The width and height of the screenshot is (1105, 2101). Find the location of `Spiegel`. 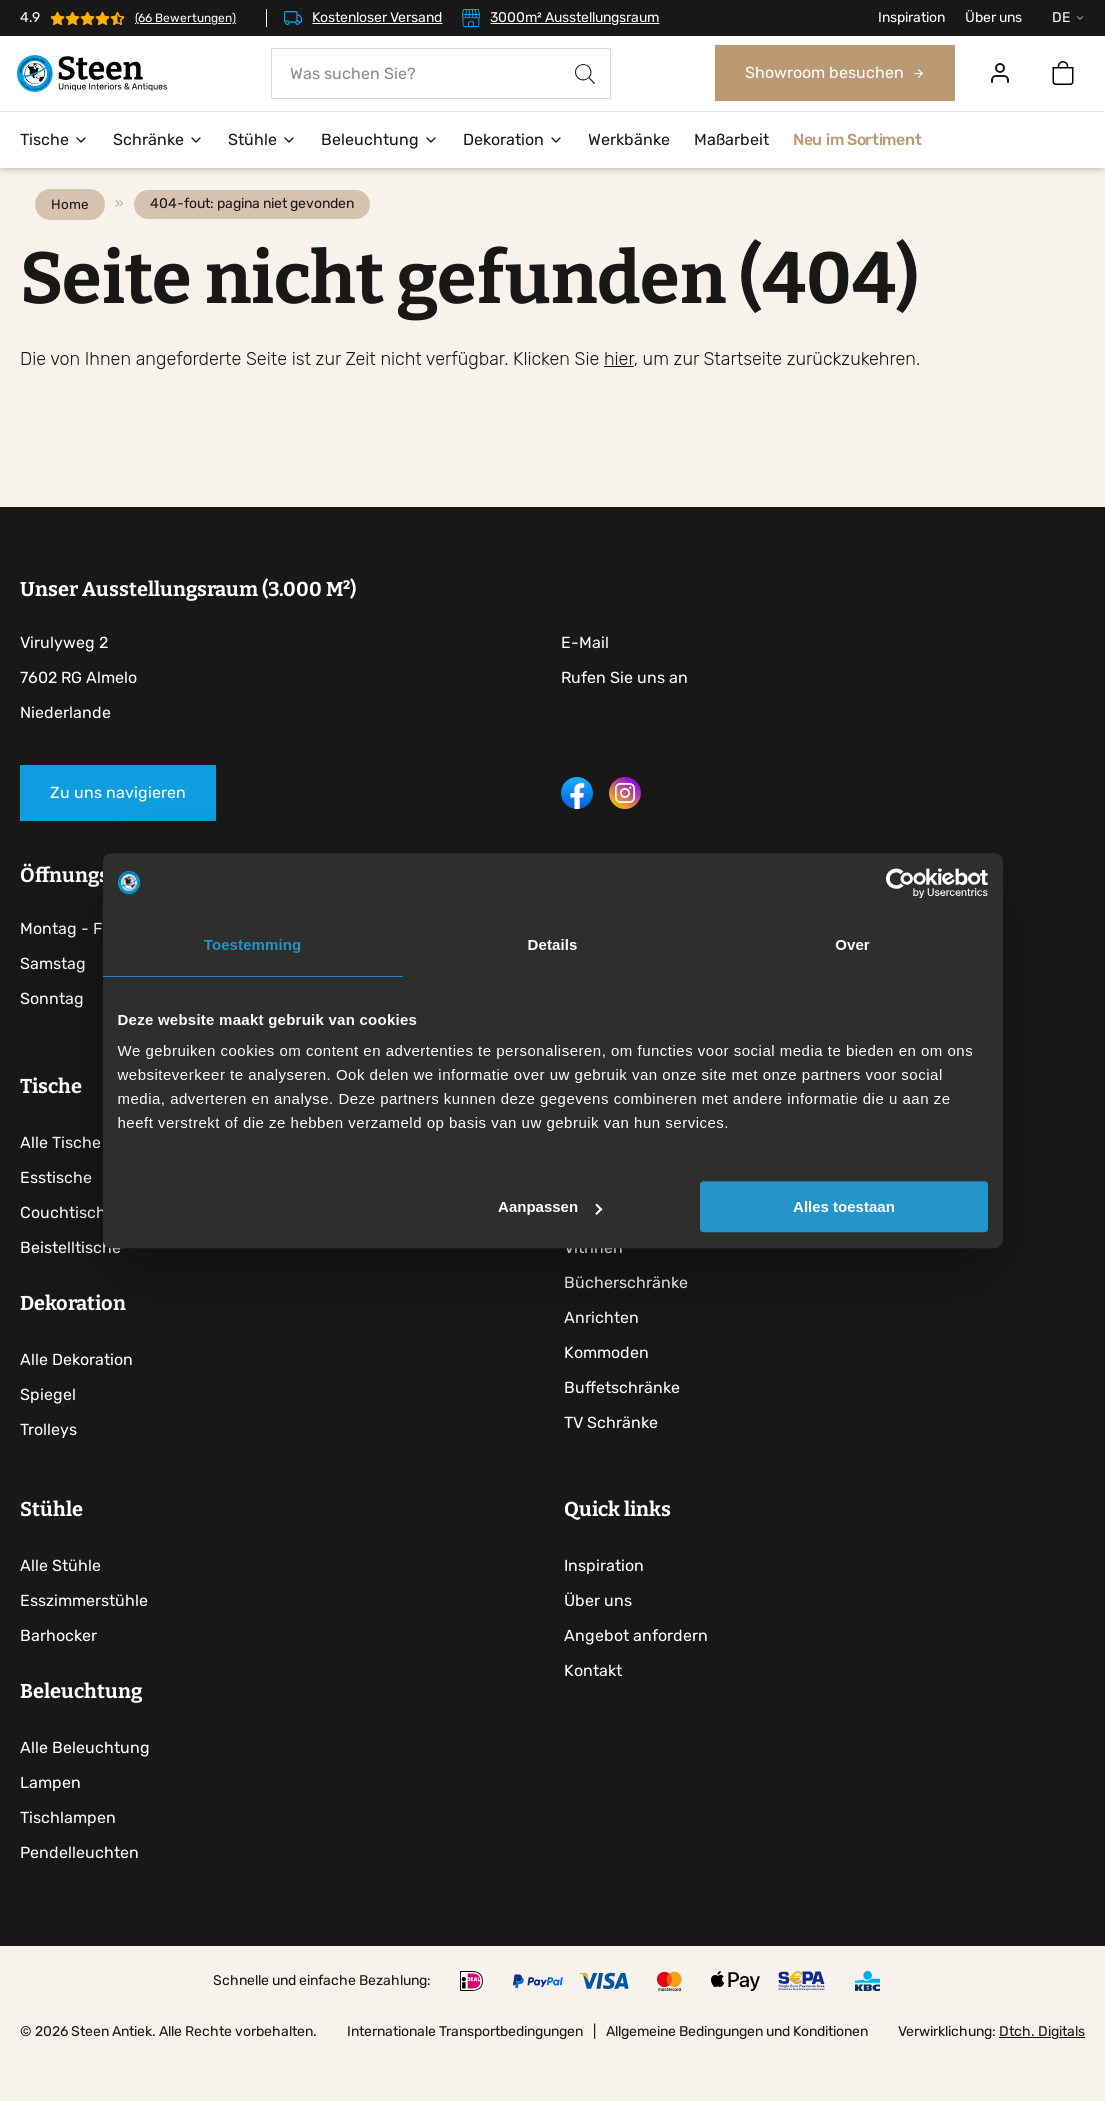

Spiegel is located at coordinates (48, 1429).